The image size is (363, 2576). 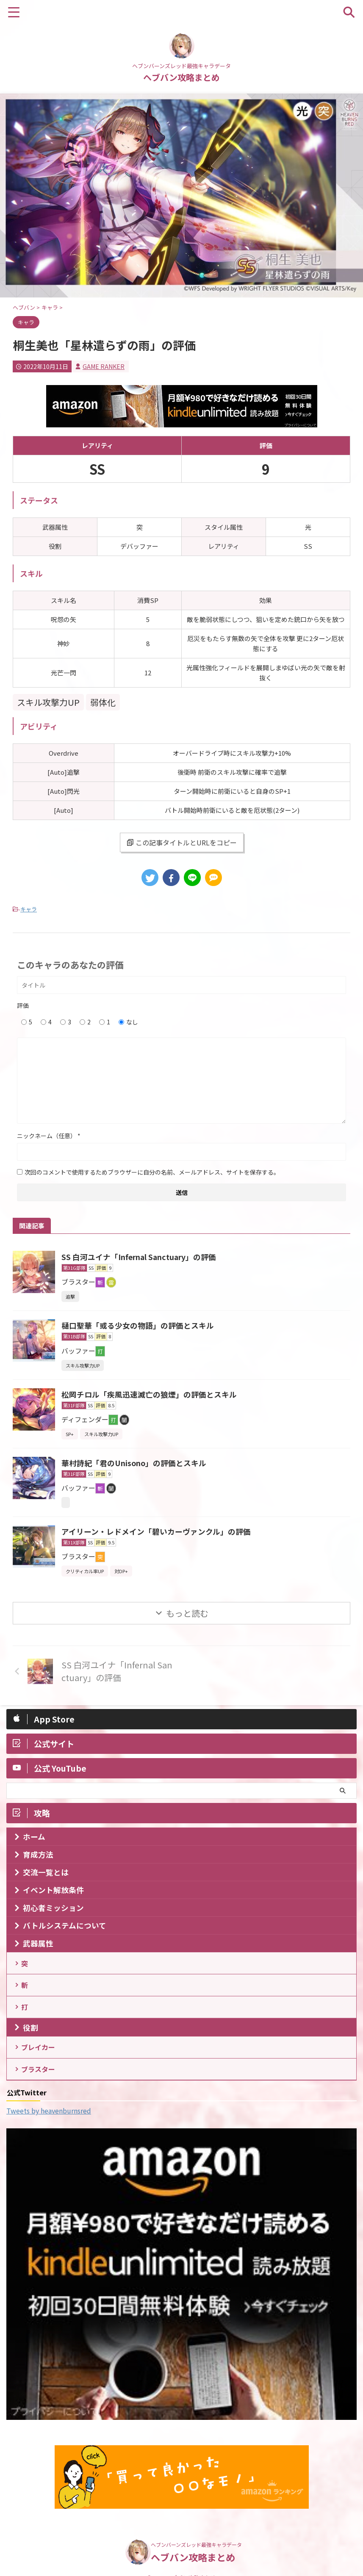 I want to click on ヘブバン攻略まとめ, so click(x=181, y=77).